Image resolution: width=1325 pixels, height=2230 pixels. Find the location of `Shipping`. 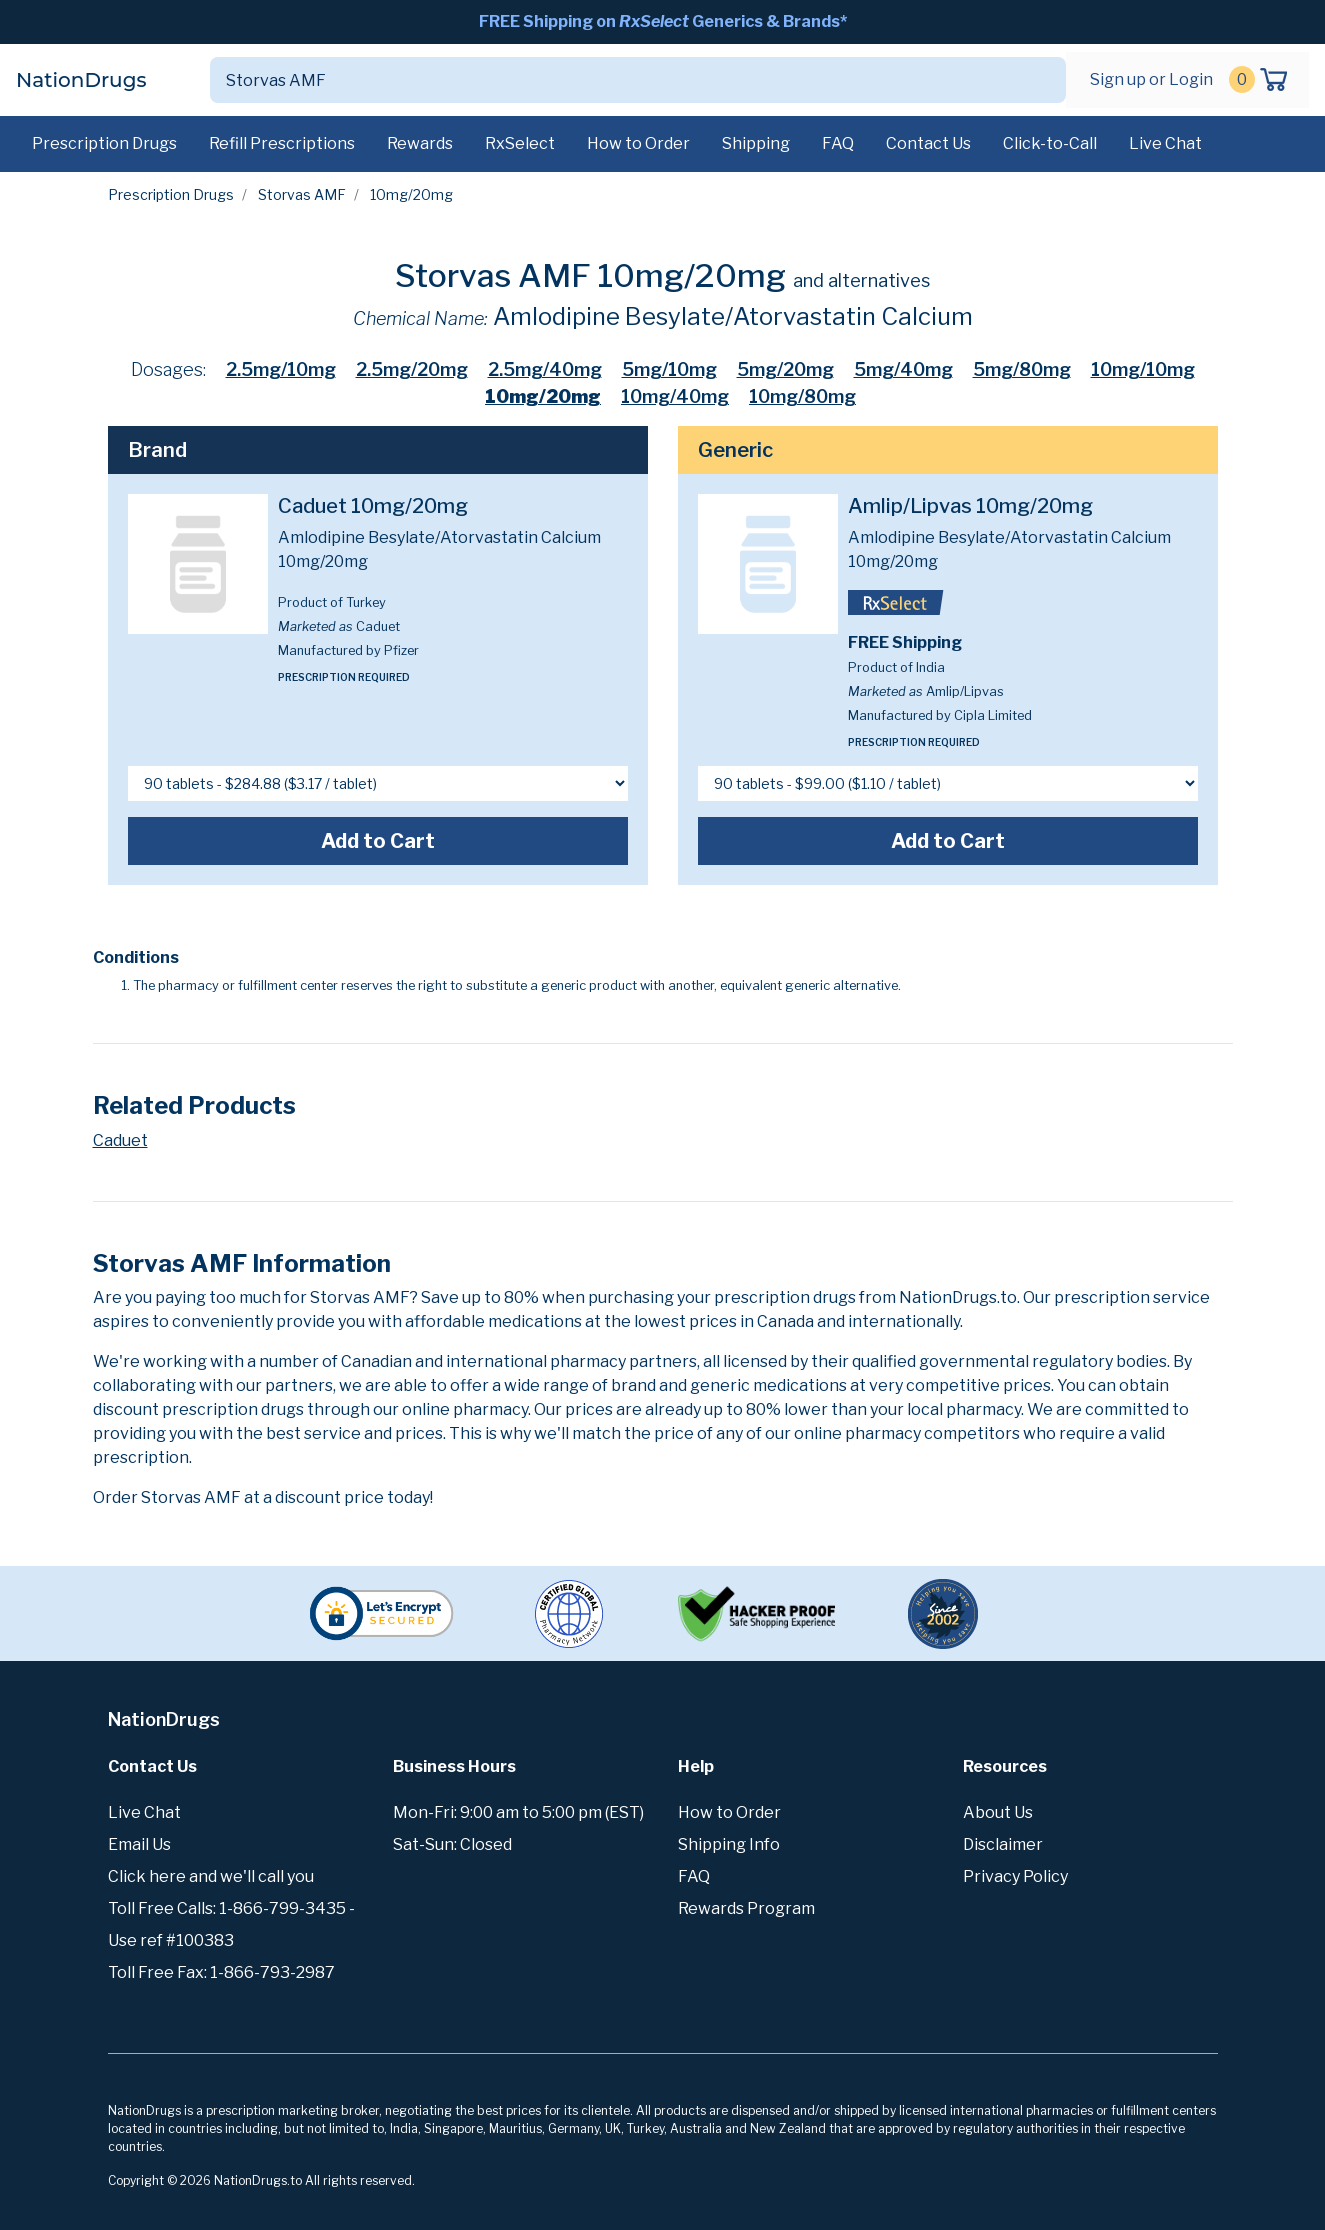

Shipping is located at coordinates (756, 143).